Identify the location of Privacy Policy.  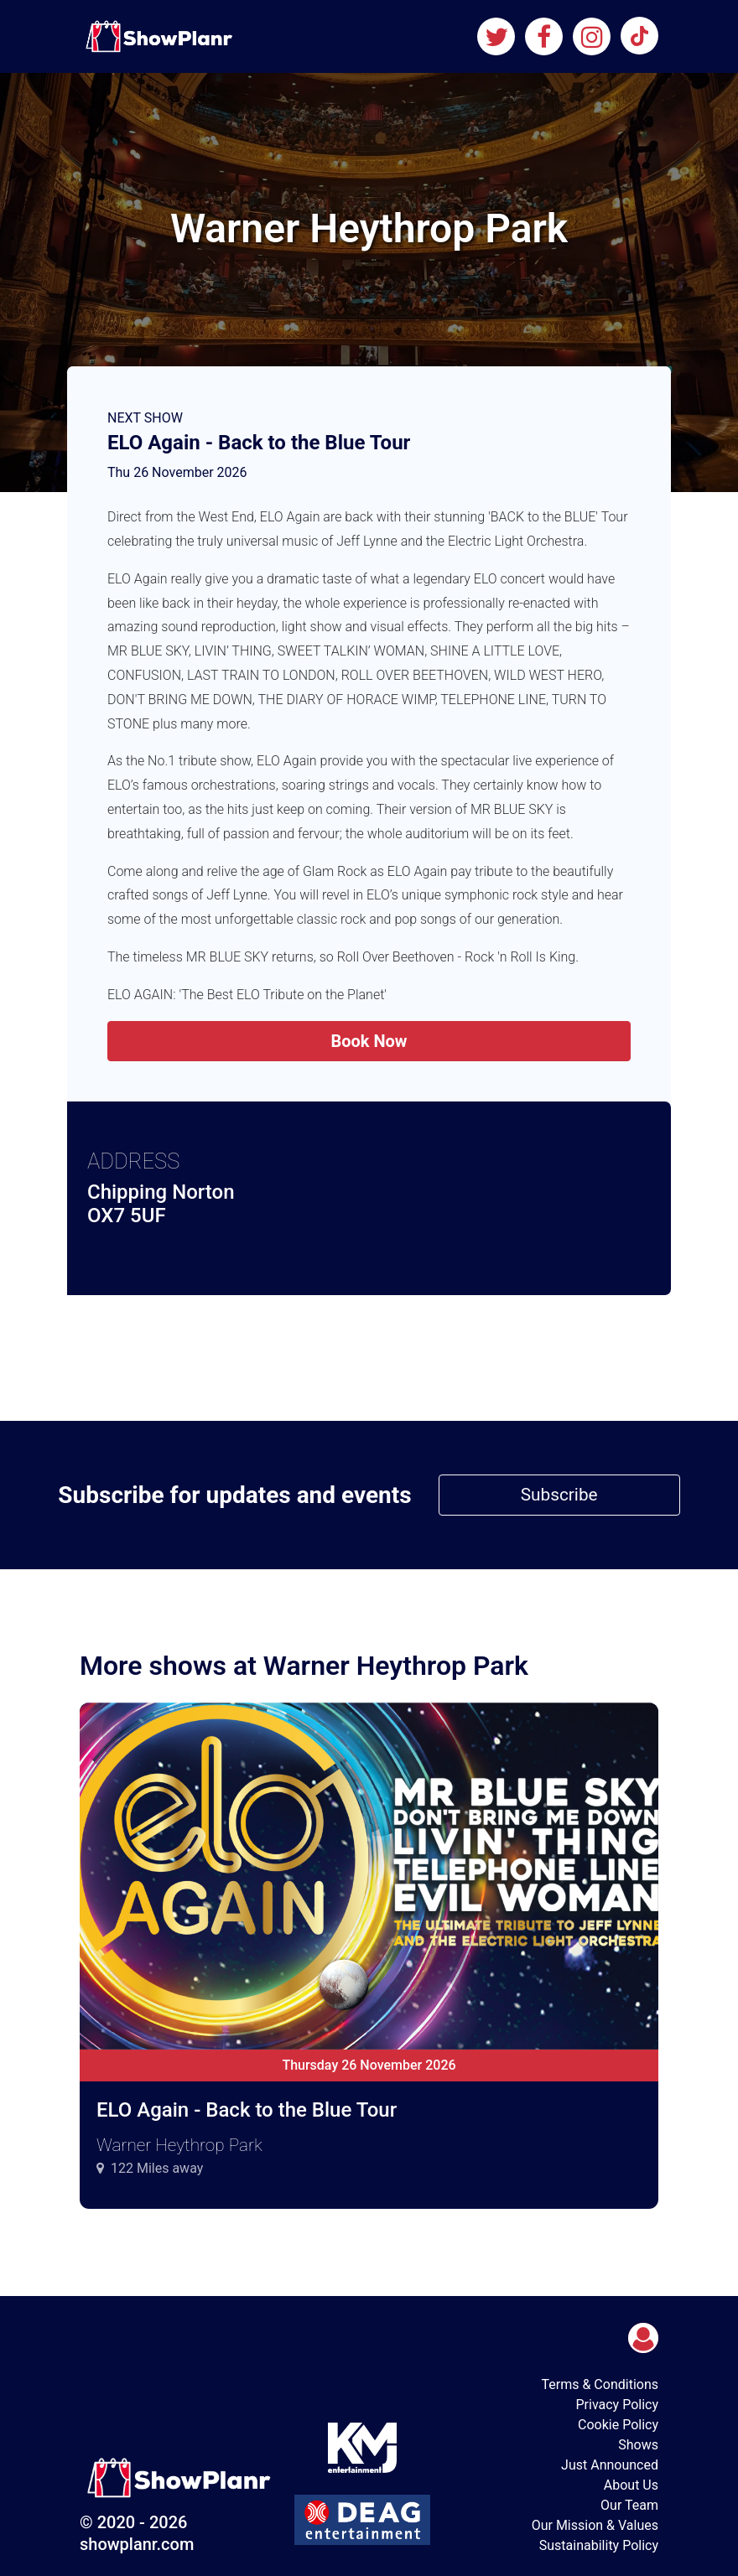
(617, 2405).